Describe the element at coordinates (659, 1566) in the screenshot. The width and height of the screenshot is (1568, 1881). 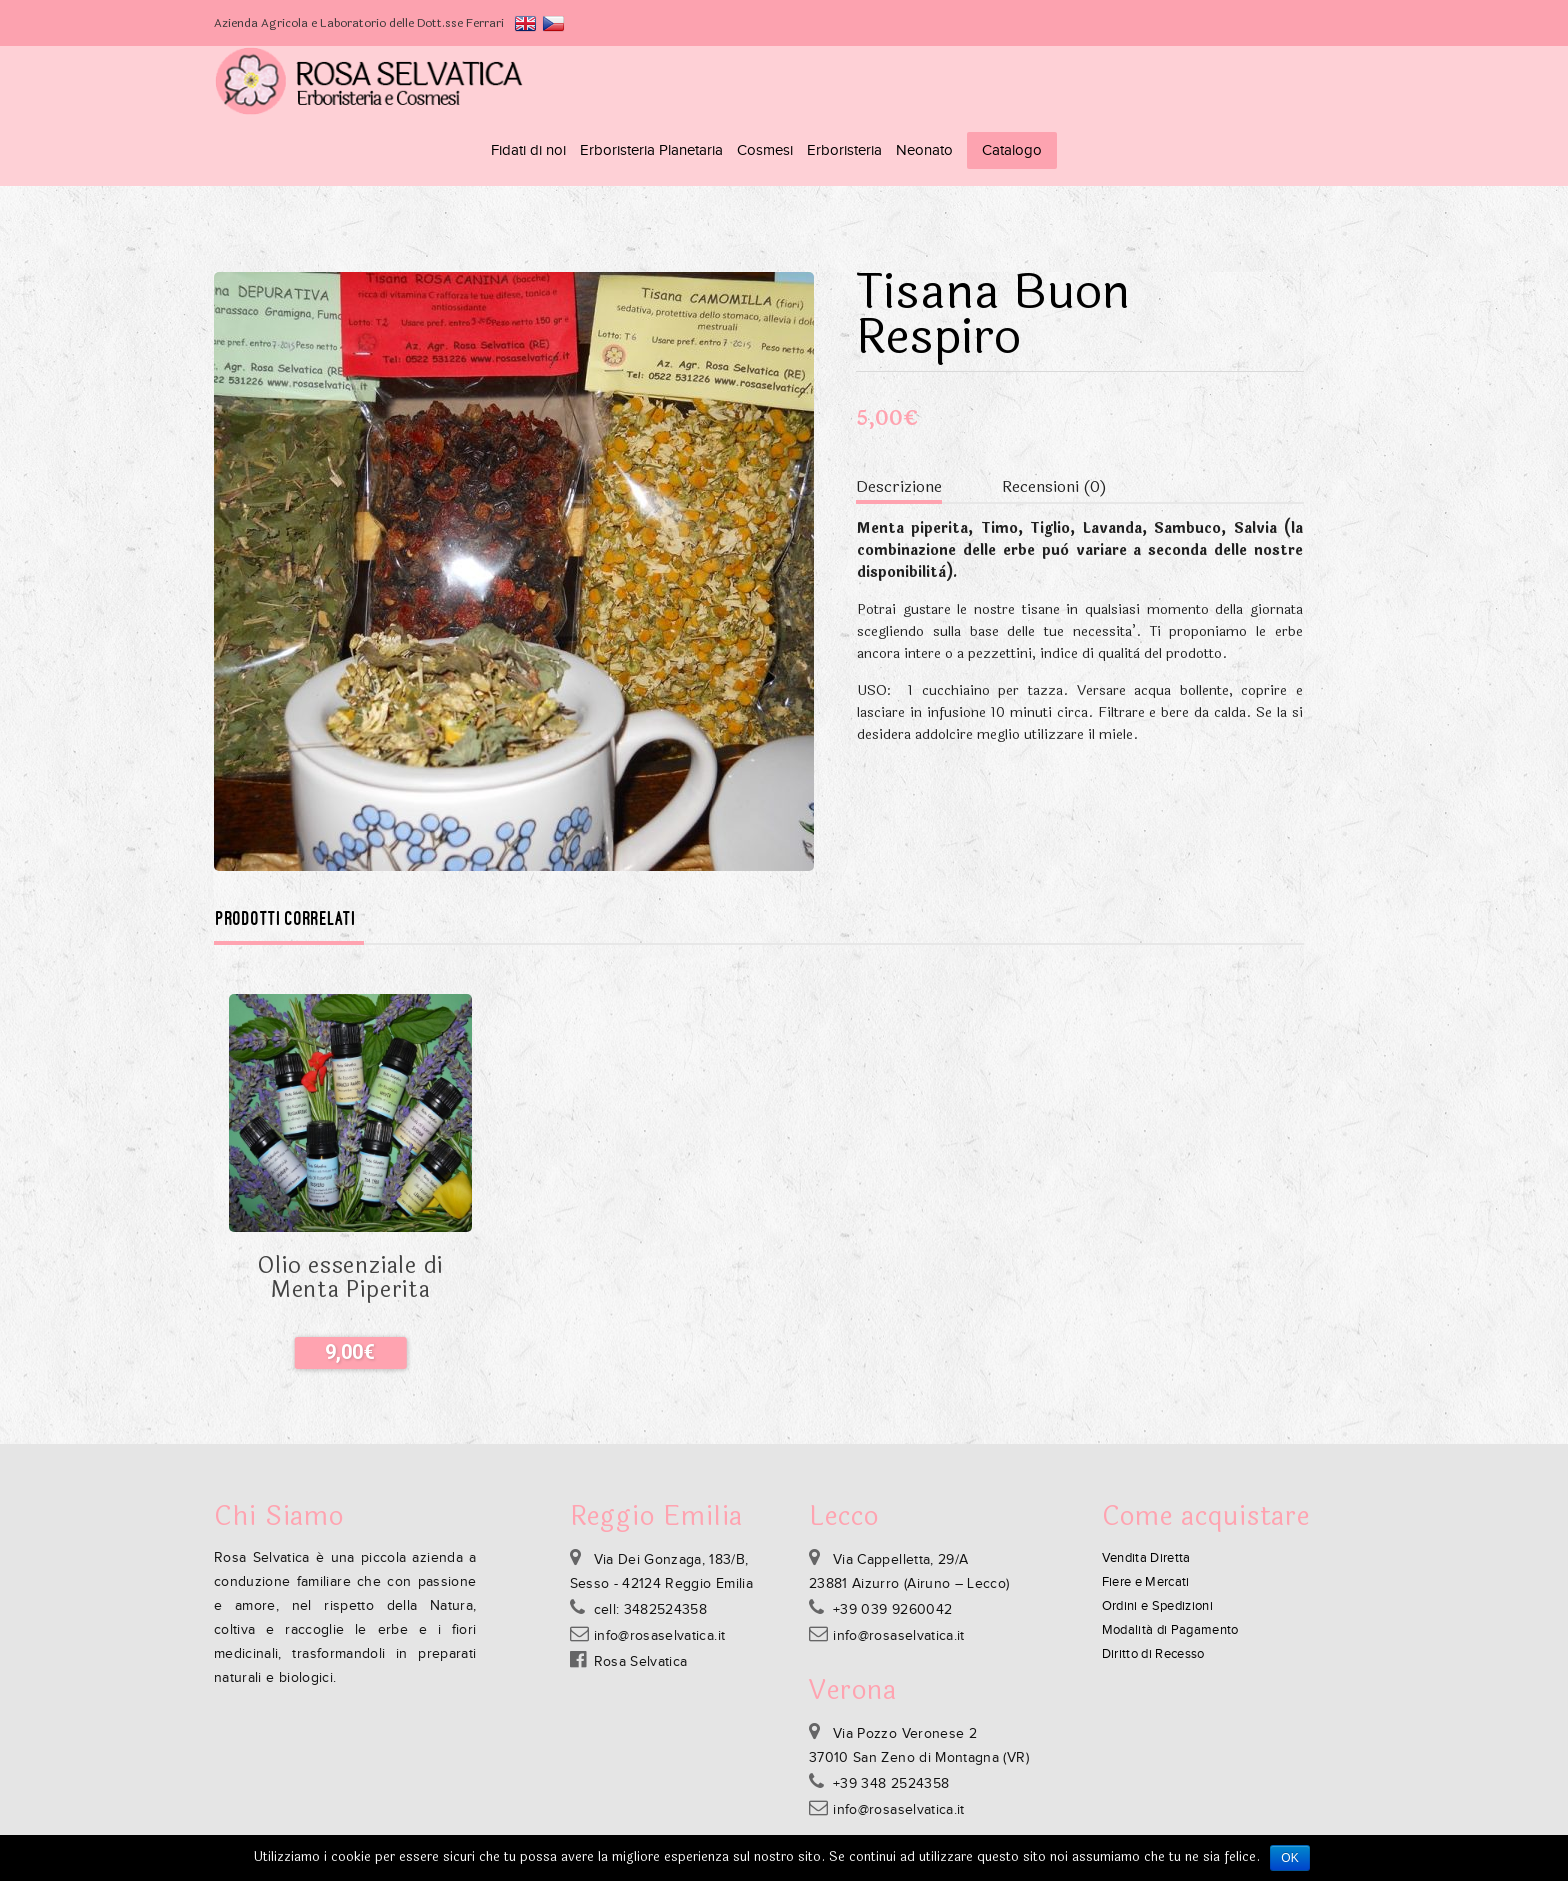
I see `info@rosaselvatica.it` at that location.